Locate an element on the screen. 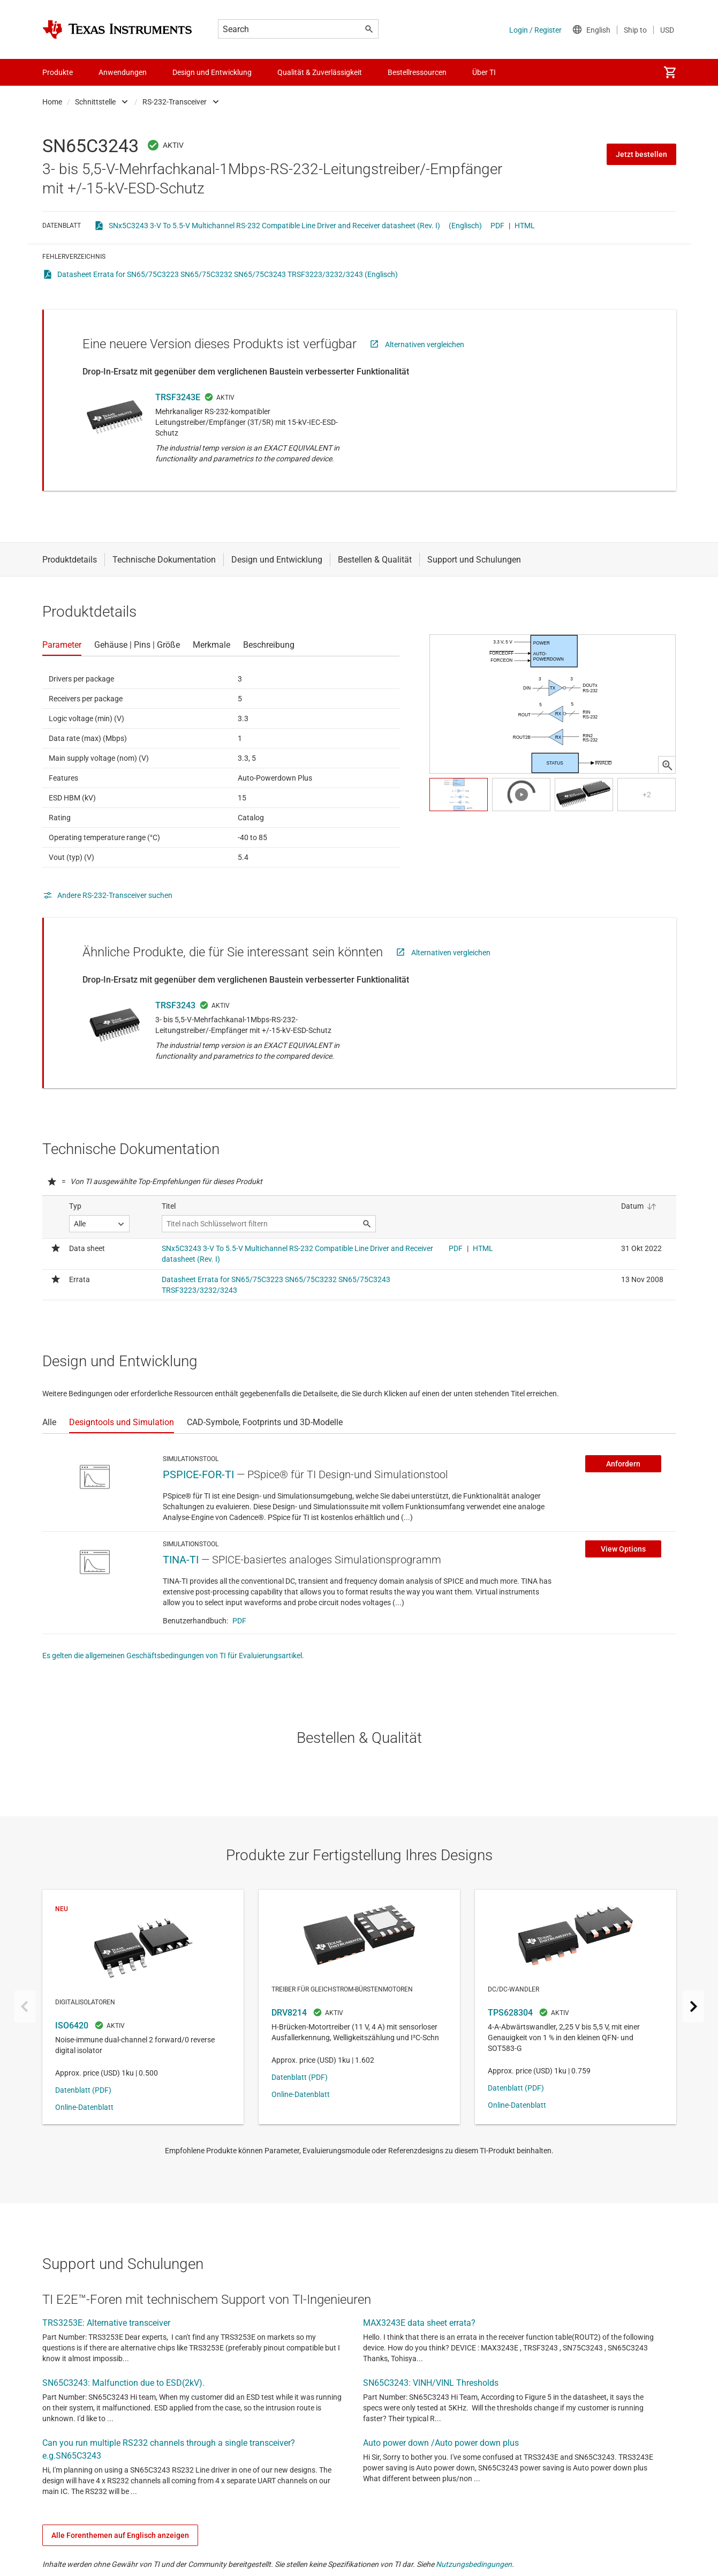 The height and width of the screenshot is (2576, 718). Schnittstelle is located at coordinates (95, 102).